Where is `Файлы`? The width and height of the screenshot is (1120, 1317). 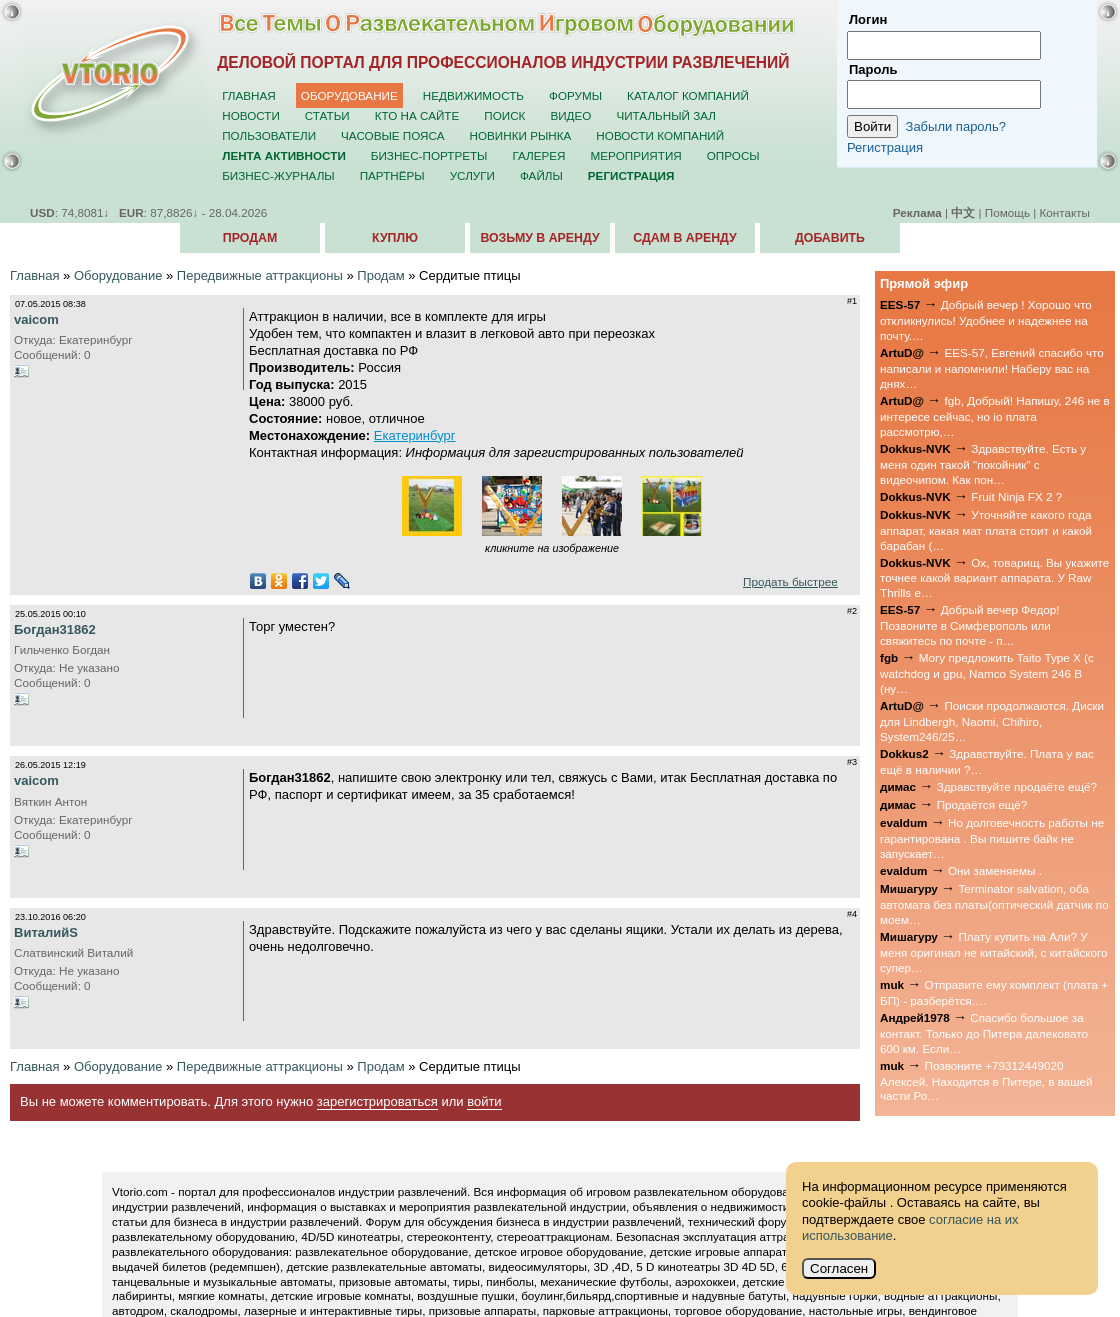 Файлы is located at coordinates (541, 175).